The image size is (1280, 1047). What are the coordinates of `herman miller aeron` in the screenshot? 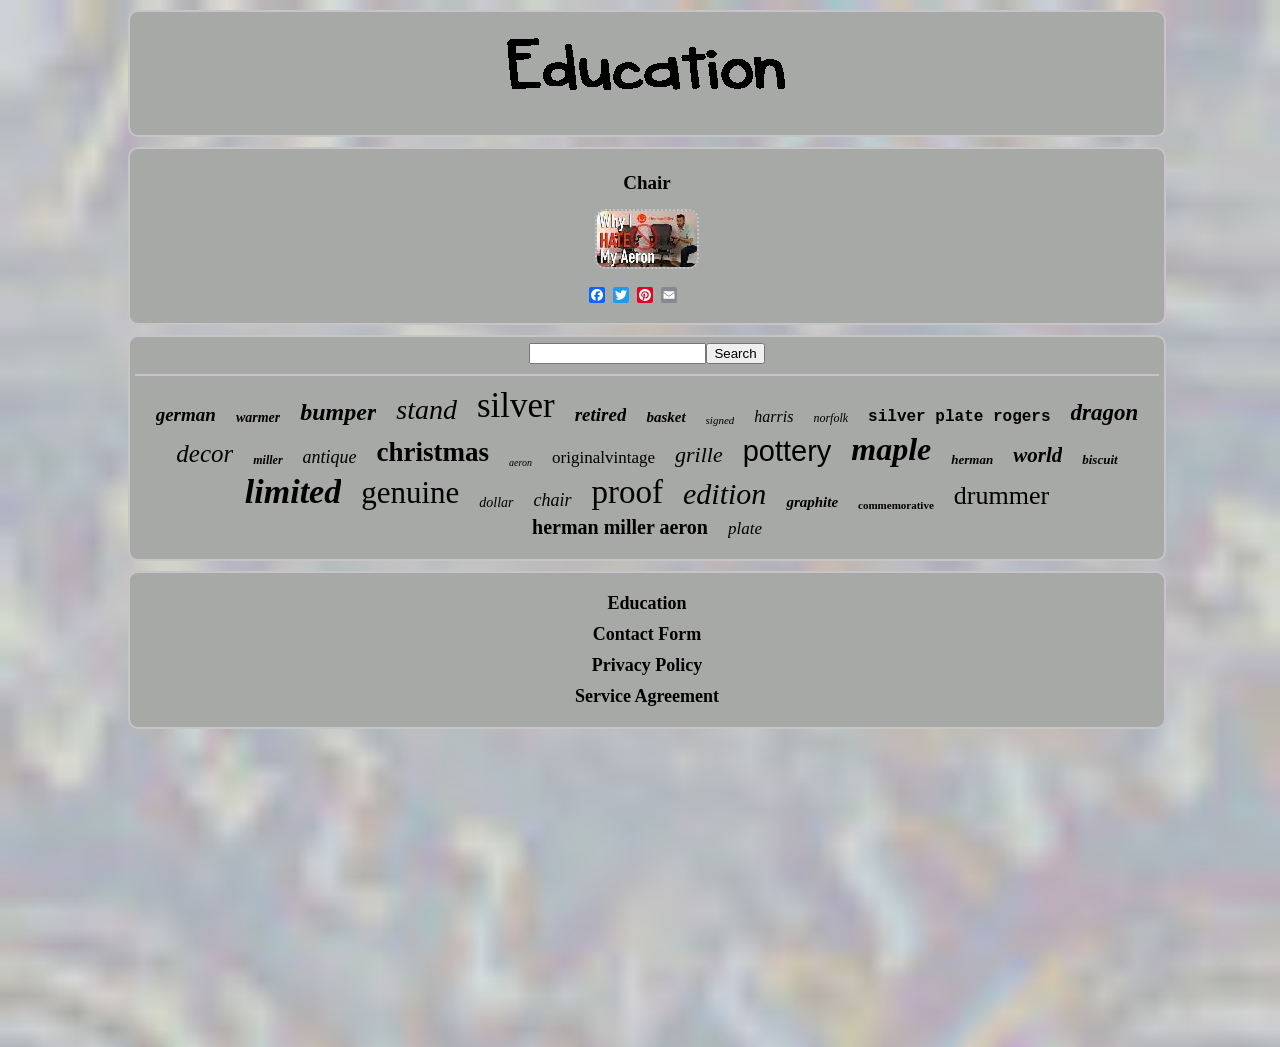 It's located at (620, 527).